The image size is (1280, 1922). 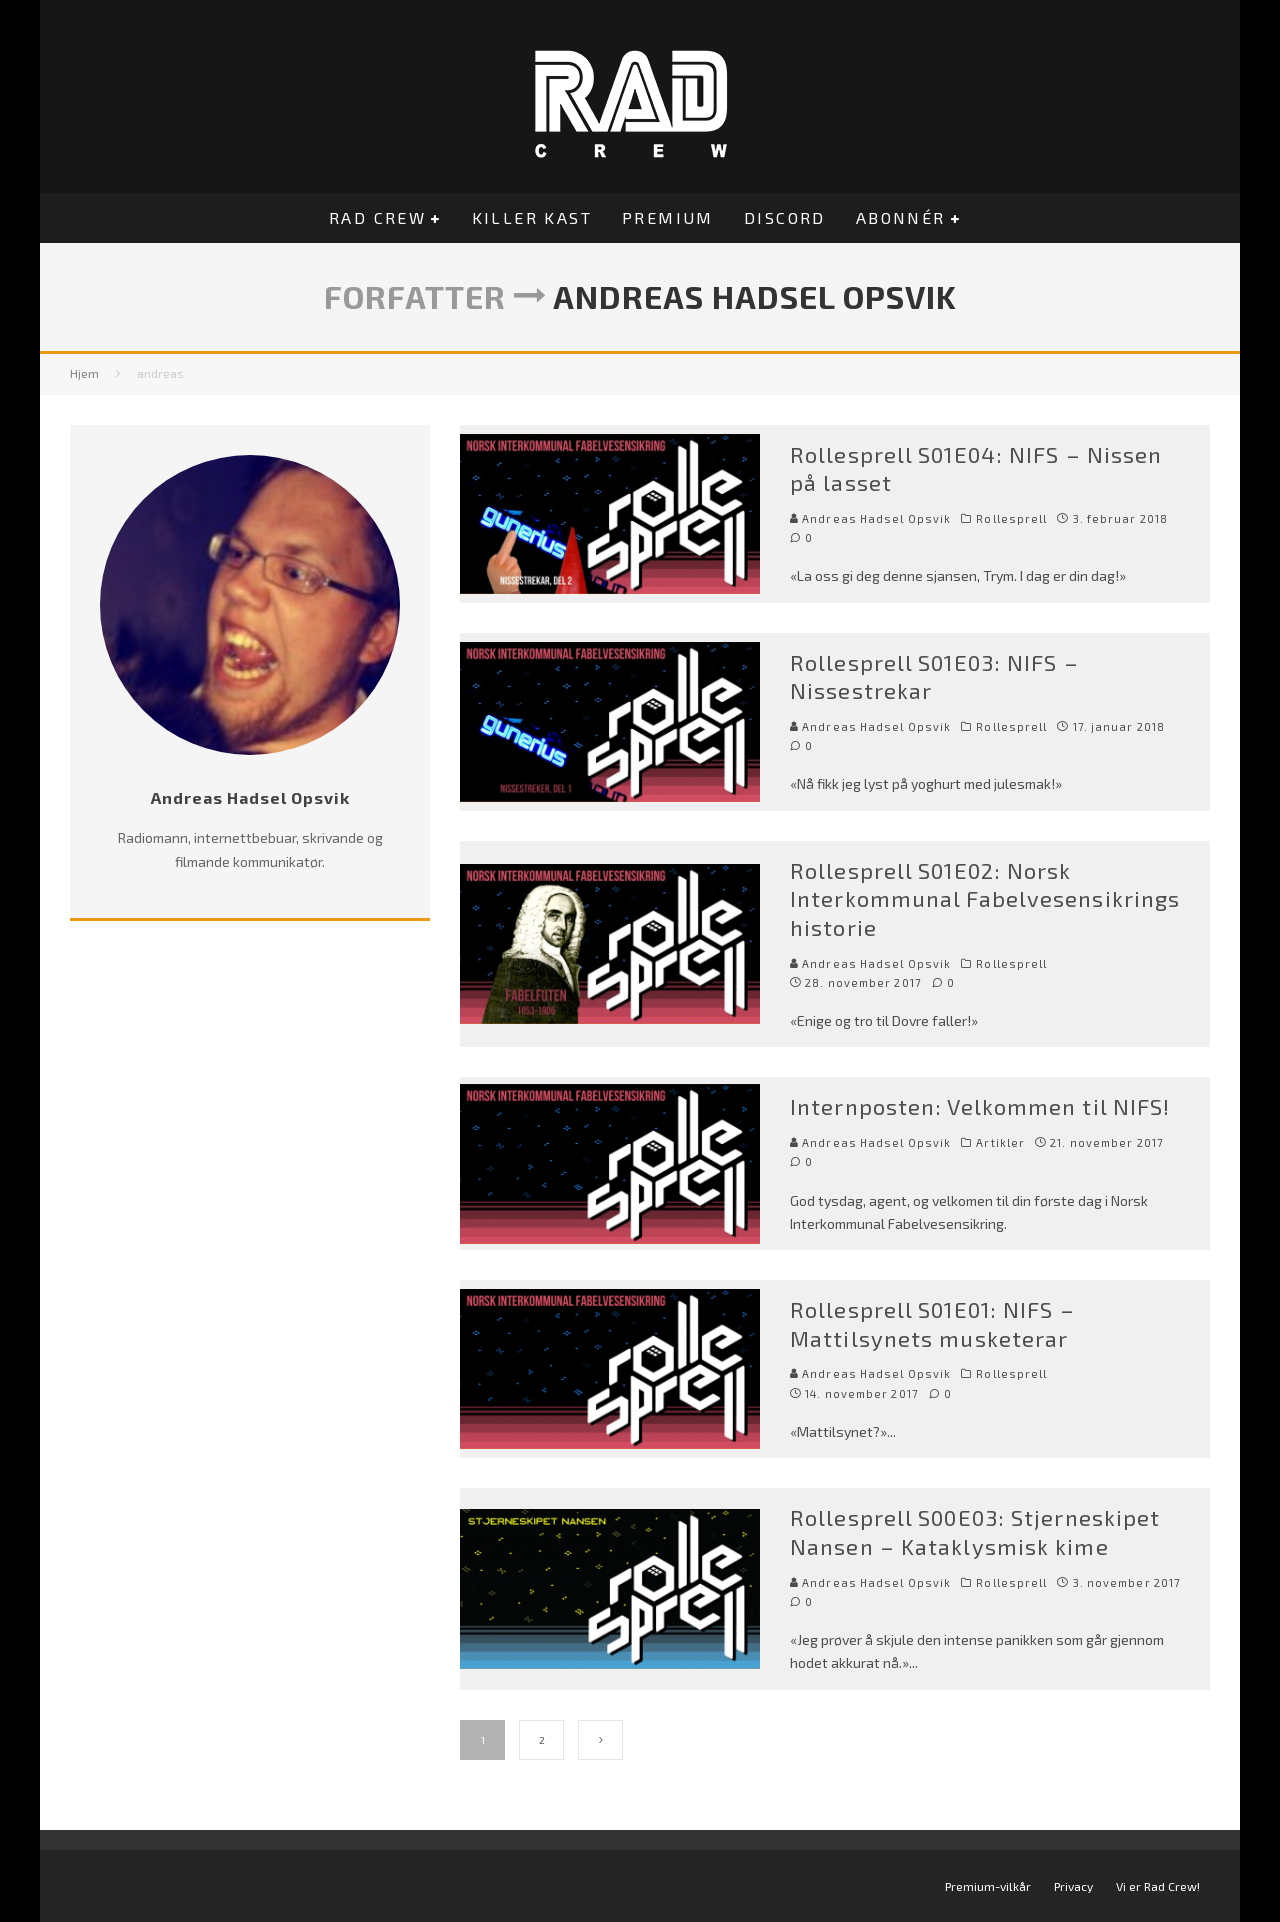 What do you see at coordinates (988, 1886) in the screenshot?
I see `Premium-vilkår` at bounding box center [988, 1886].